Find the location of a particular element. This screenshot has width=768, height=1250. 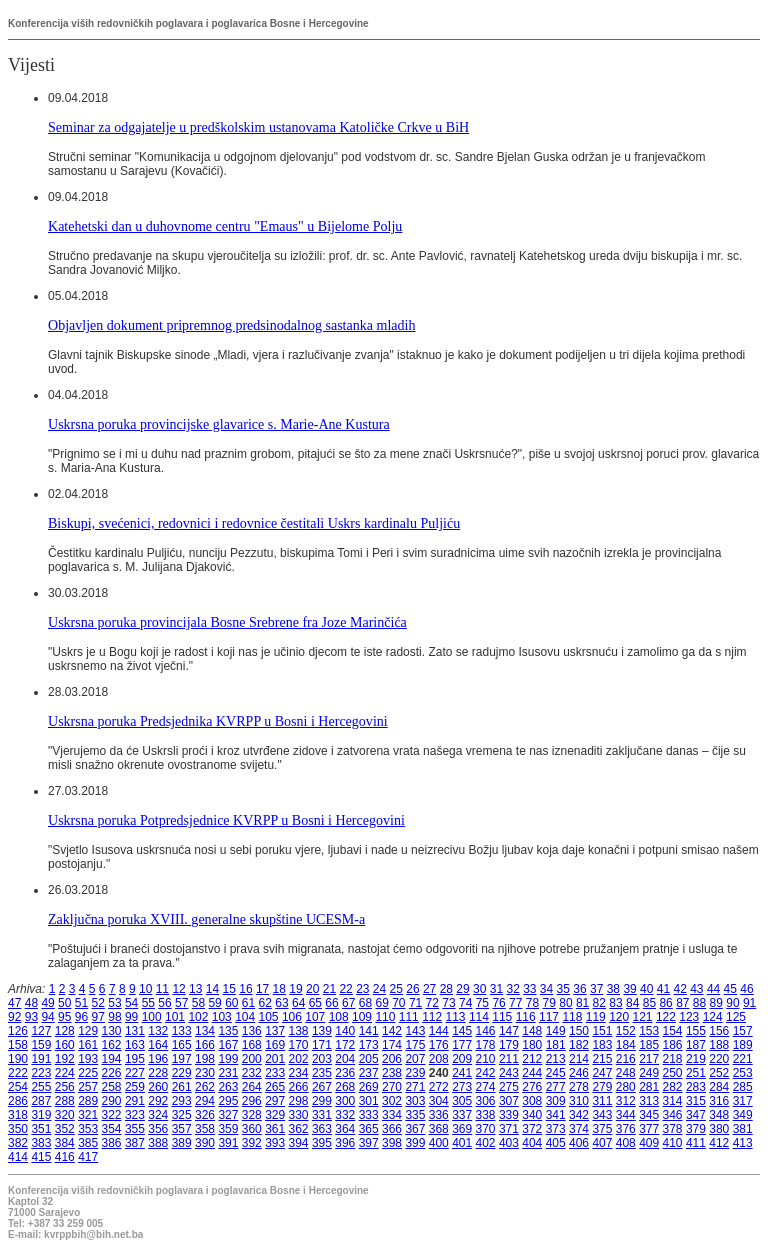

206 is located at coordinates (392, 1059).